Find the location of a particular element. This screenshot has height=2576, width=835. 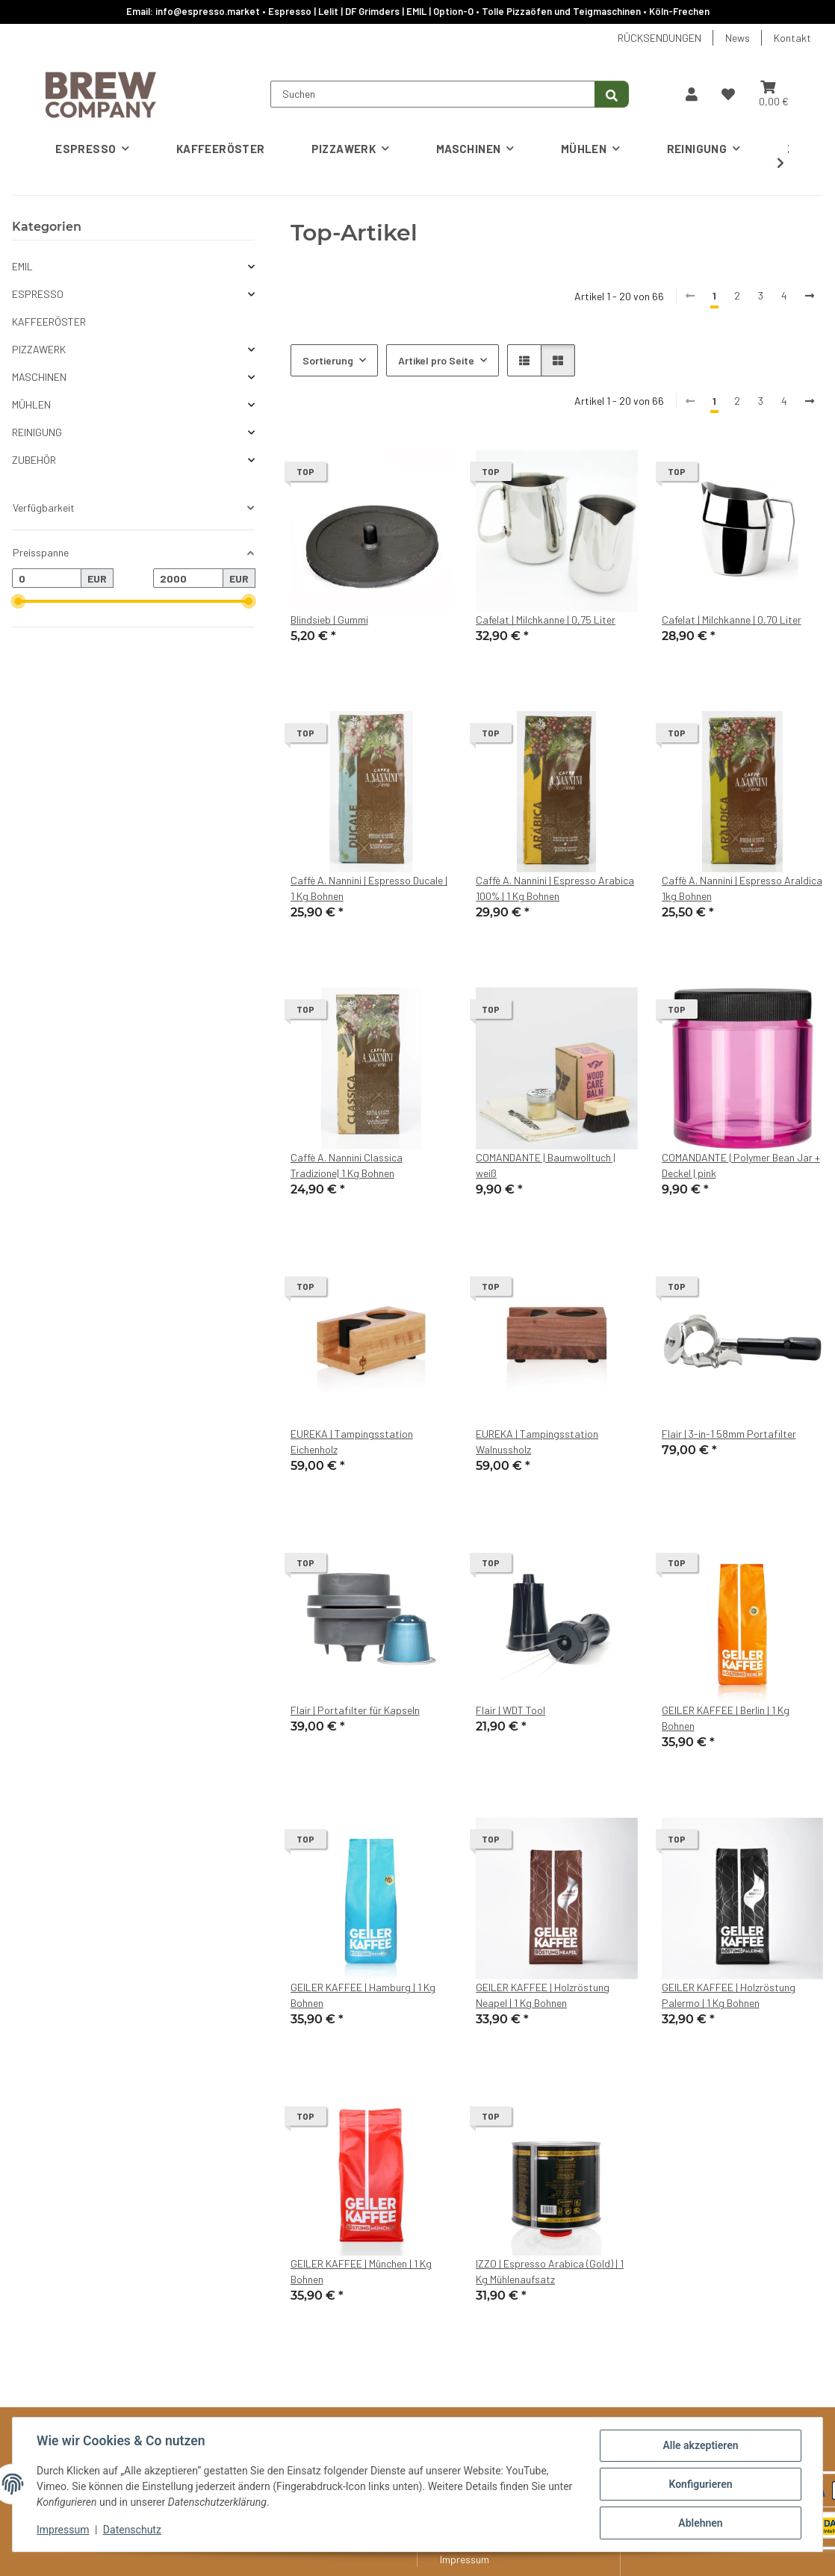

Sortierung is located at coordinates (327, 360).